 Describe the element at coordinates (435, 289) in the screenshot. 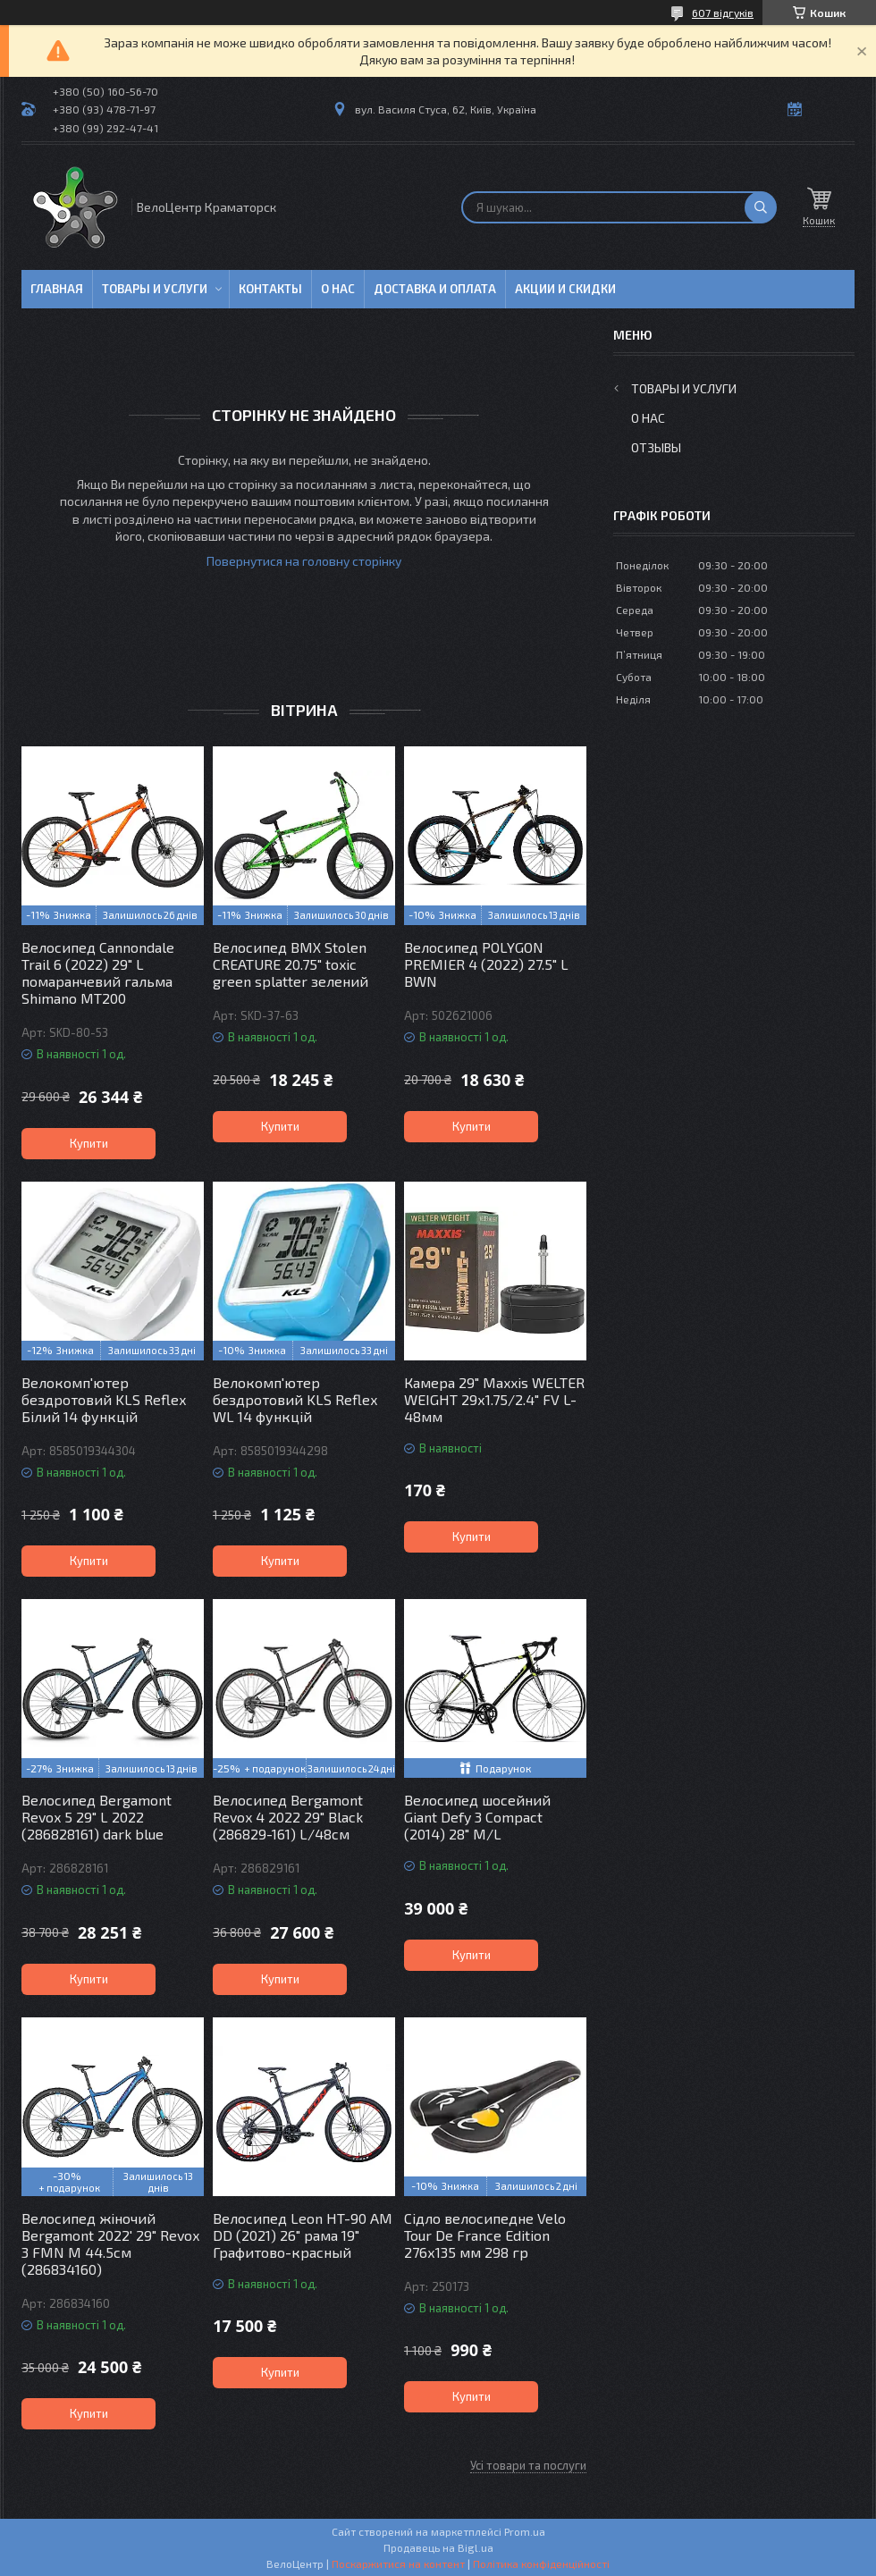

I see `Доставка и оплата` at that location.